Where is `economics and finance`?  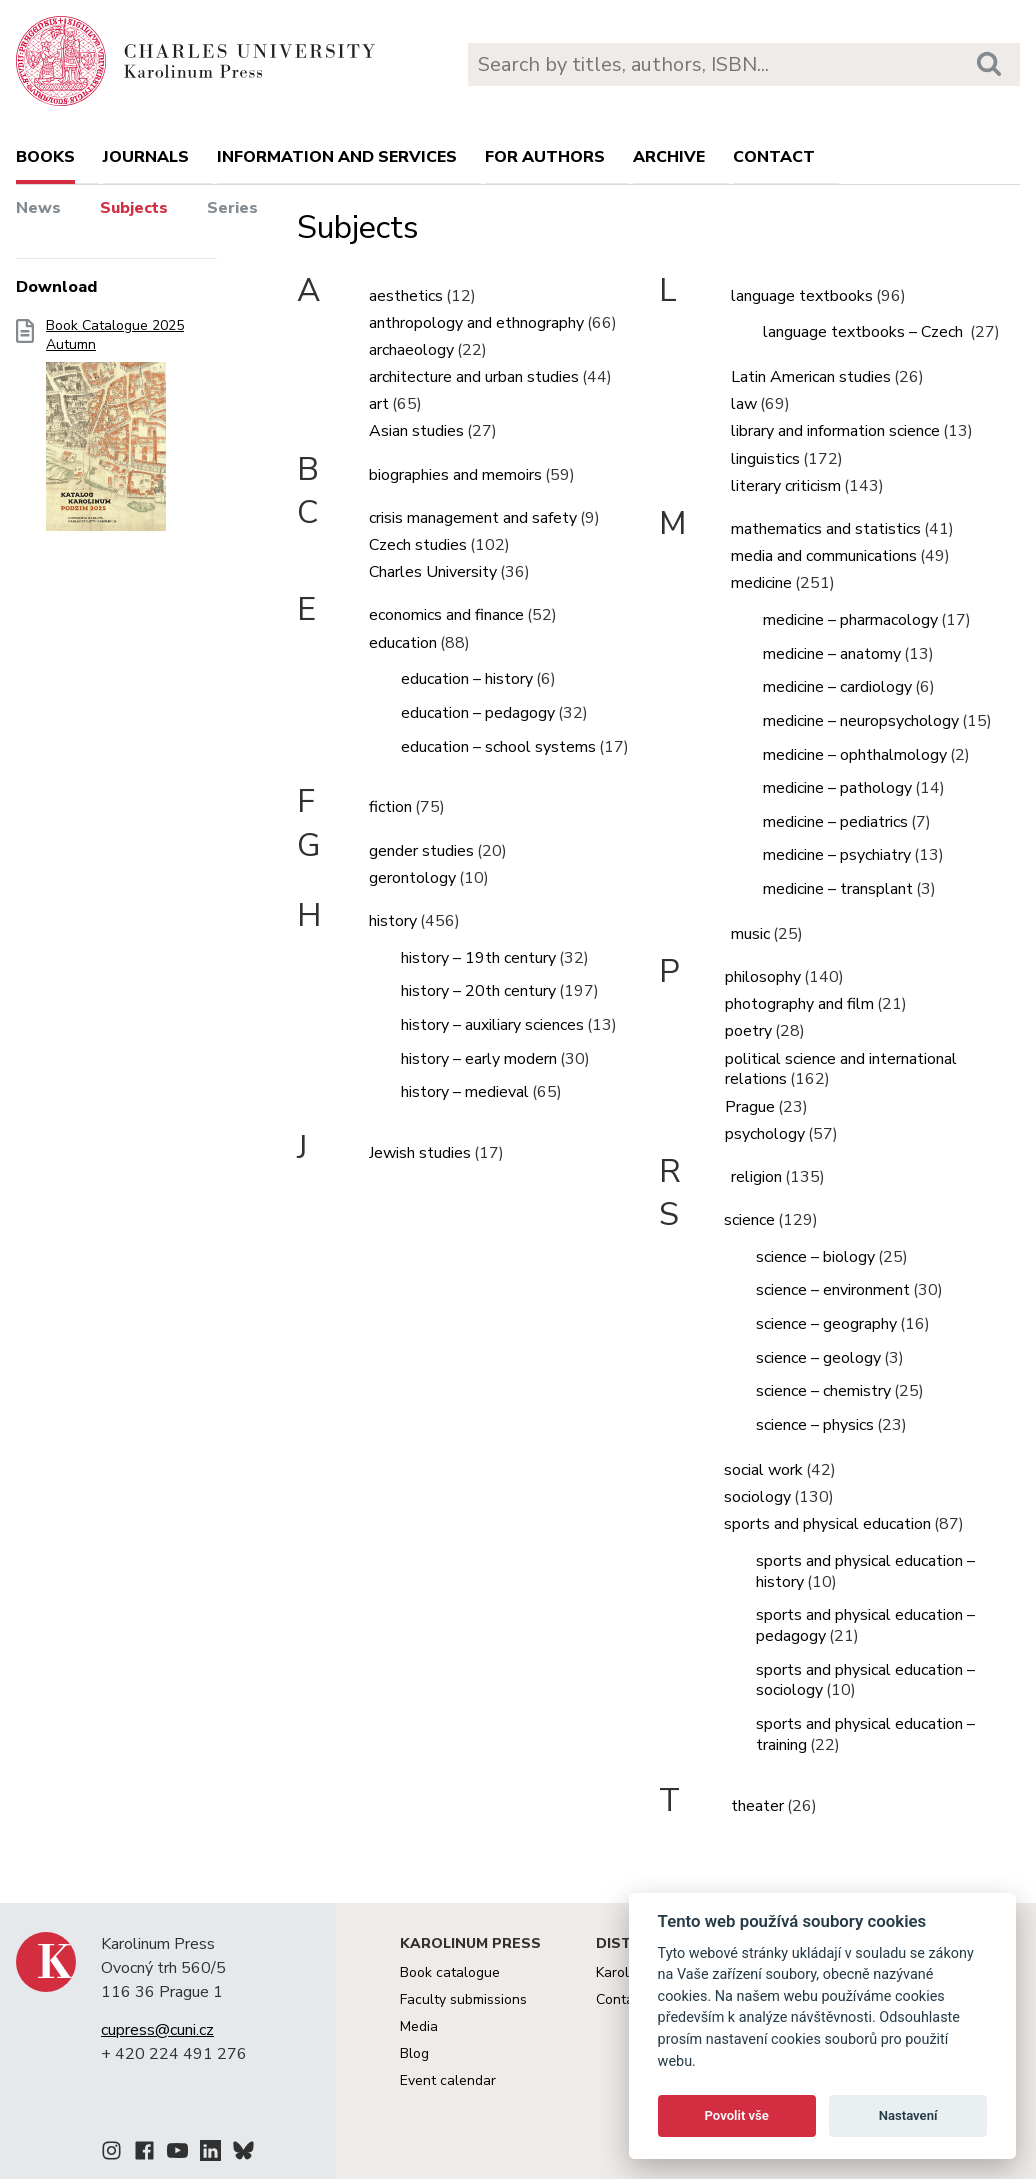 economics and finance is located at coordinates (446, 615).